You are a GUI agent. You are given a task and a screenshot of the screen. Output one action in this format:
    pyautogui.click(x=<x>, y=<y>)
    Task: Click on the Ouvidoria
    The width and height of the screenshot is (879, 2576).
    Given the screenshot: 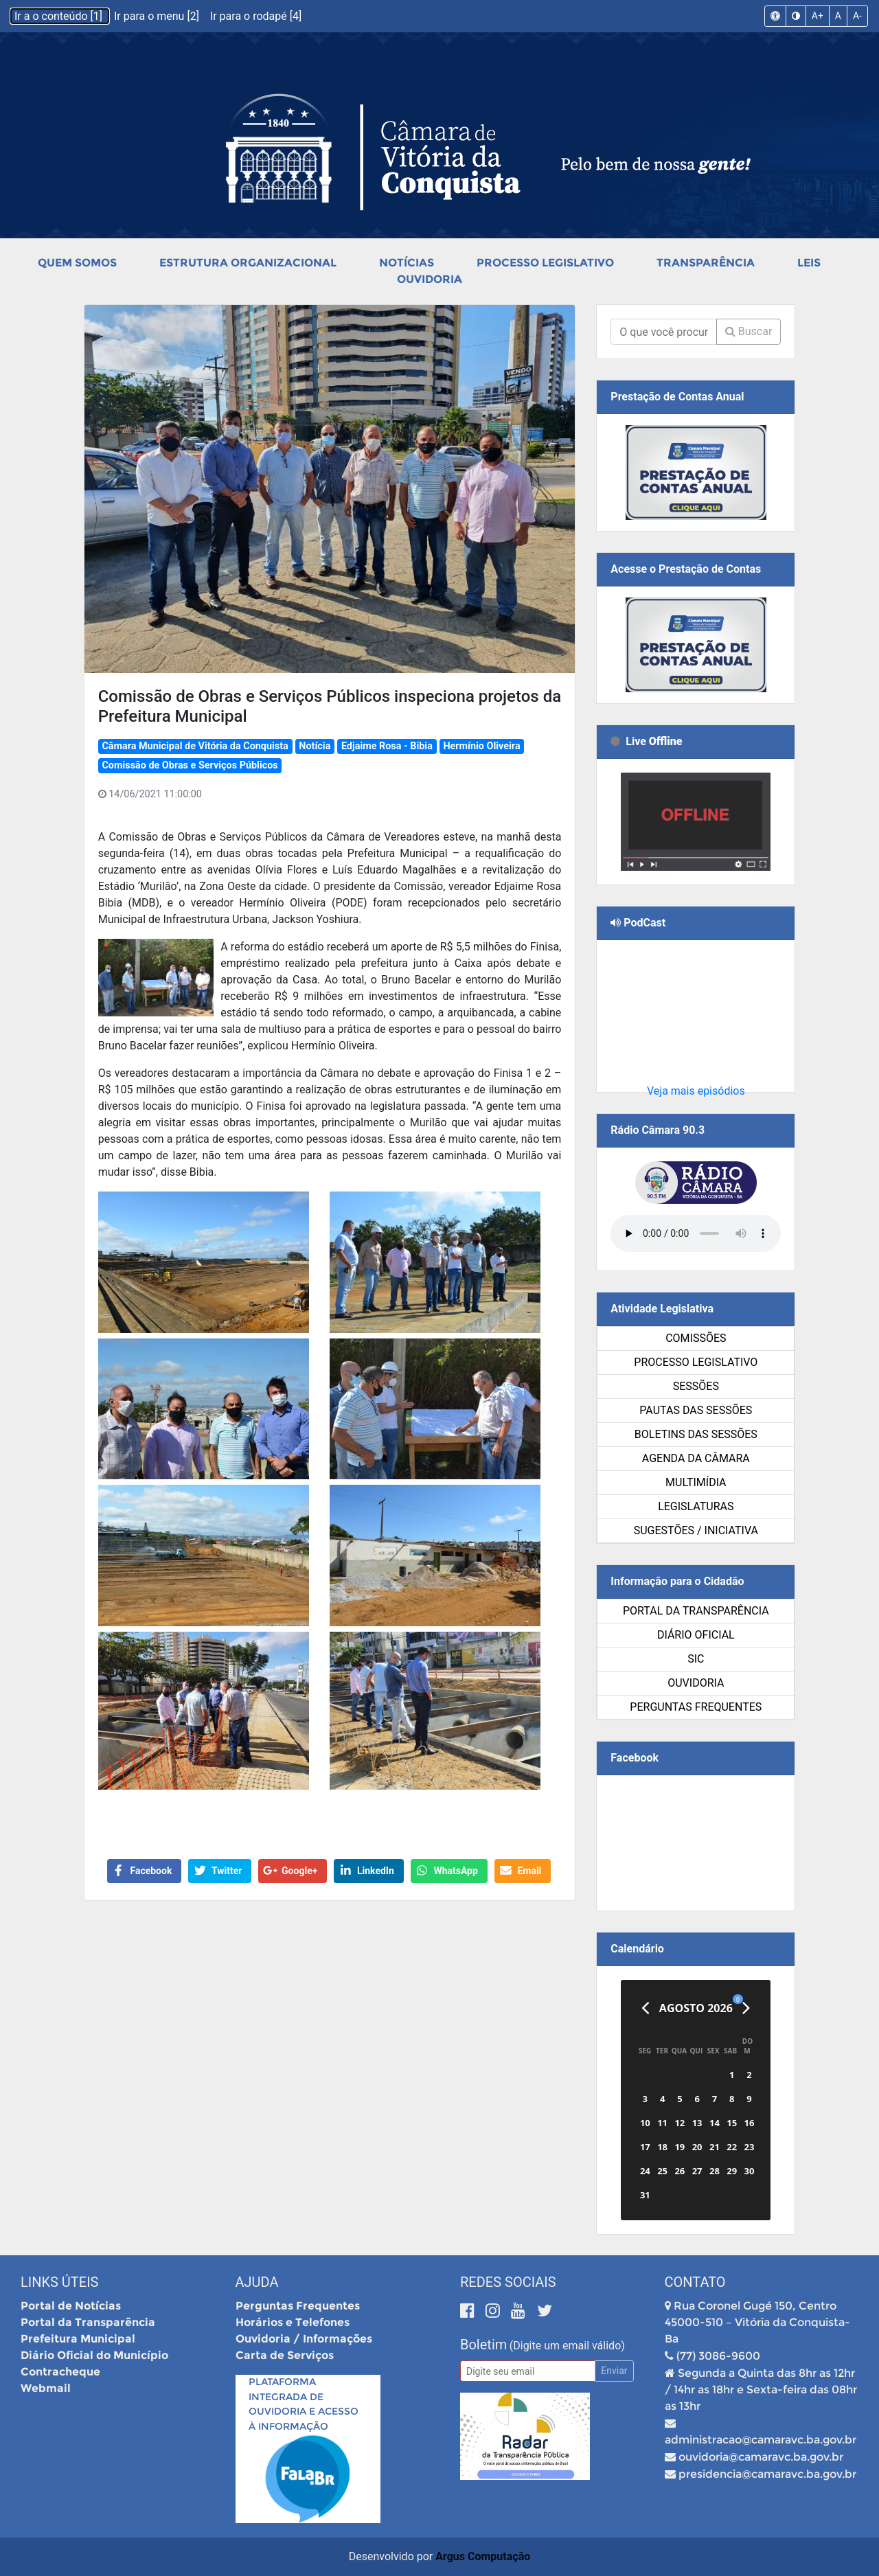 What is the action you would take?
    pyautogui.click(x=429, y=279)
    